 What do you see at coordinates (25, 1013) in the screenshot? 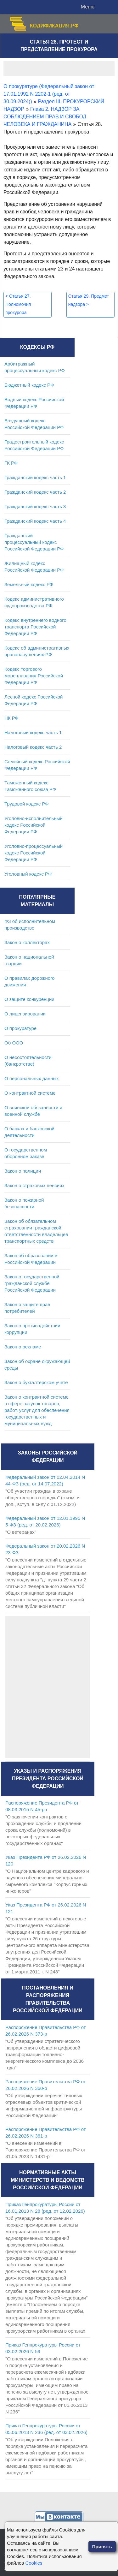
I see `О лицензировании` at bounding box center [25, 1013].